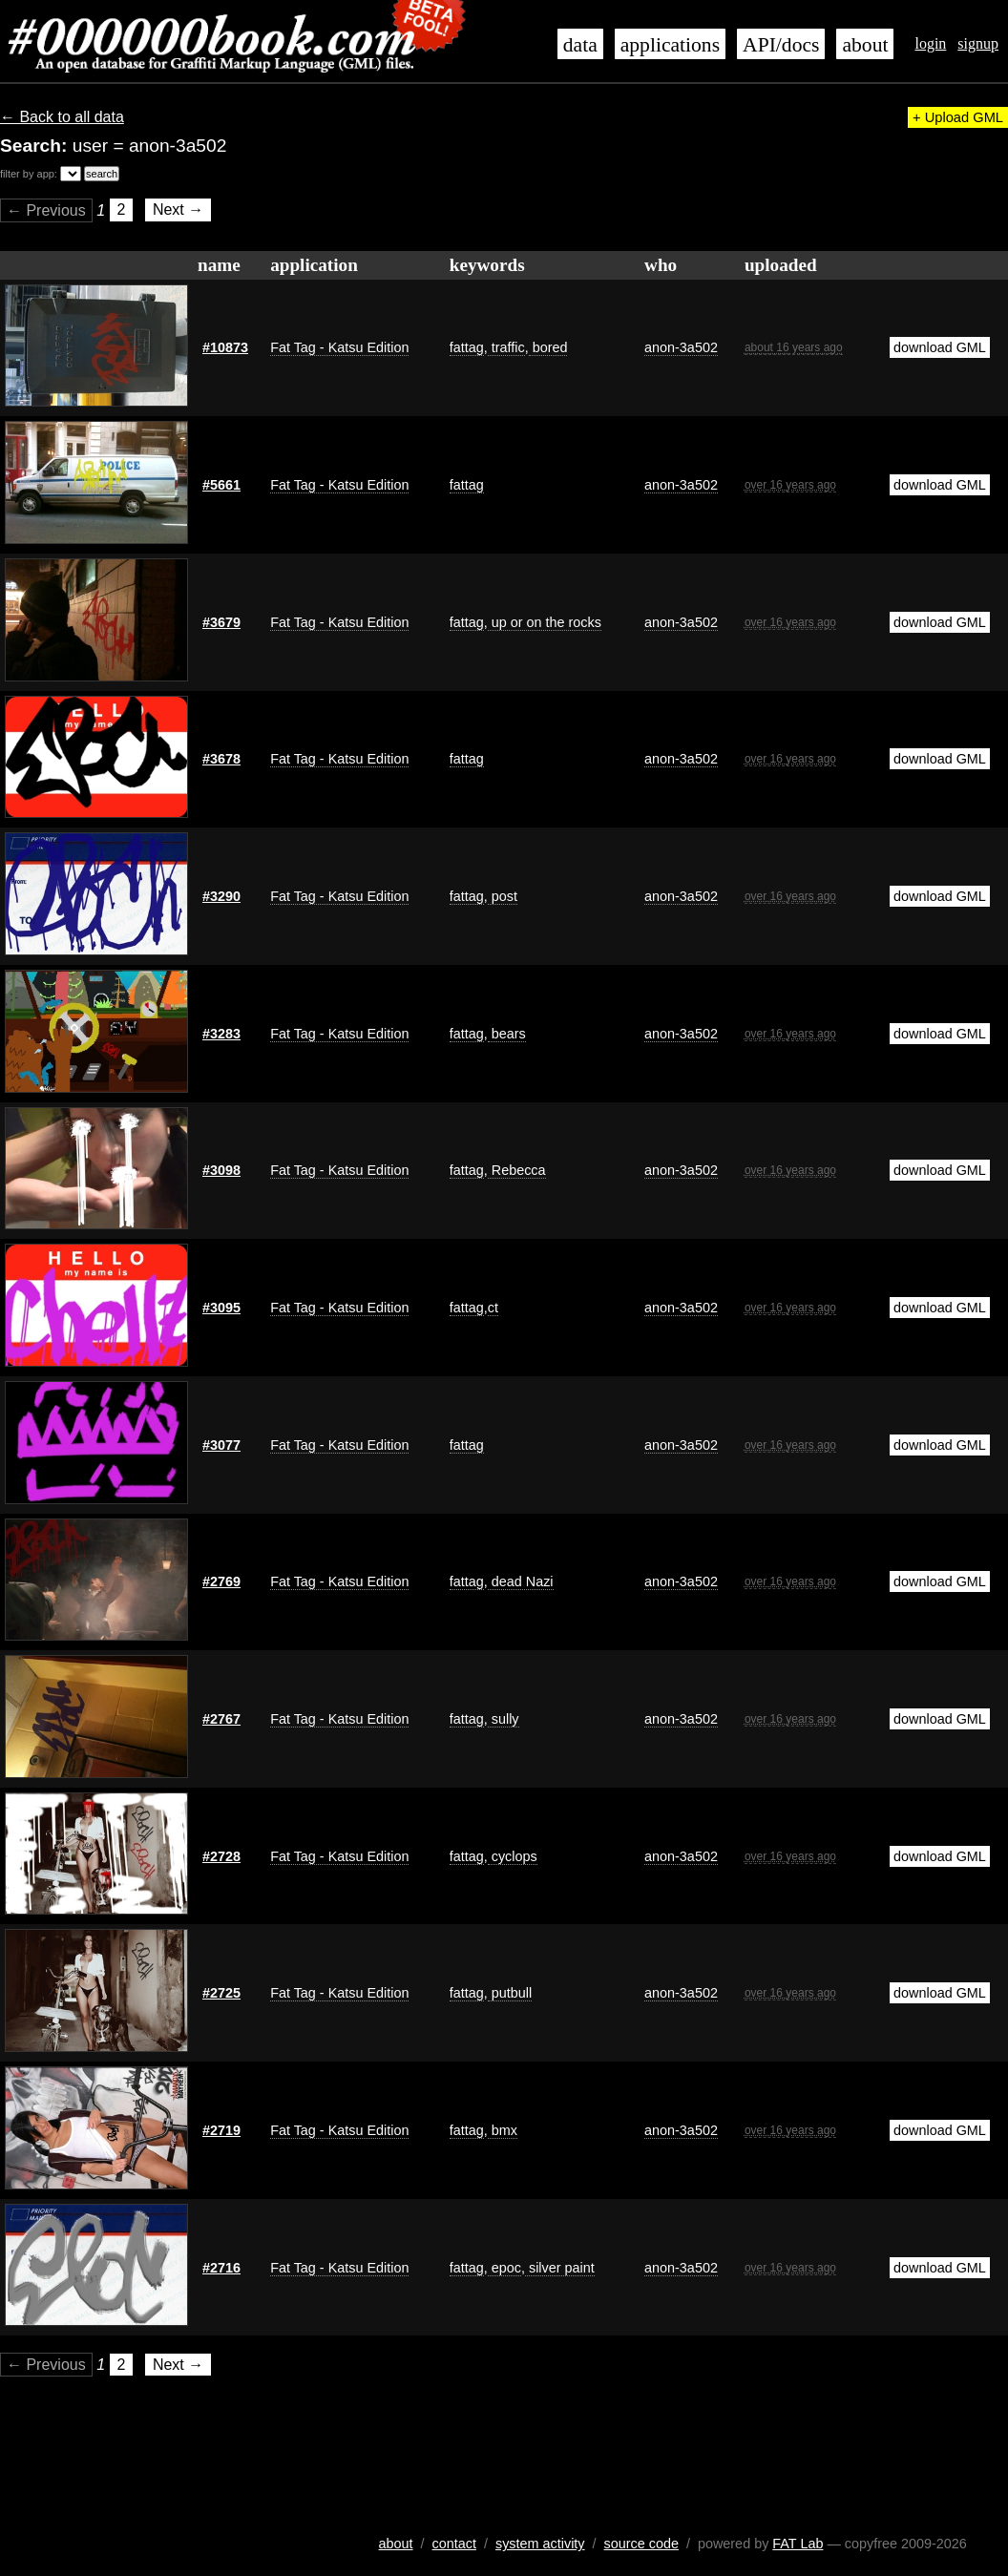 This screenshot has width=1008, height=2576. What do you see at coordinates (454, 2543) in the screenshot?
I see `contact` at bounding box center [454, 2543].